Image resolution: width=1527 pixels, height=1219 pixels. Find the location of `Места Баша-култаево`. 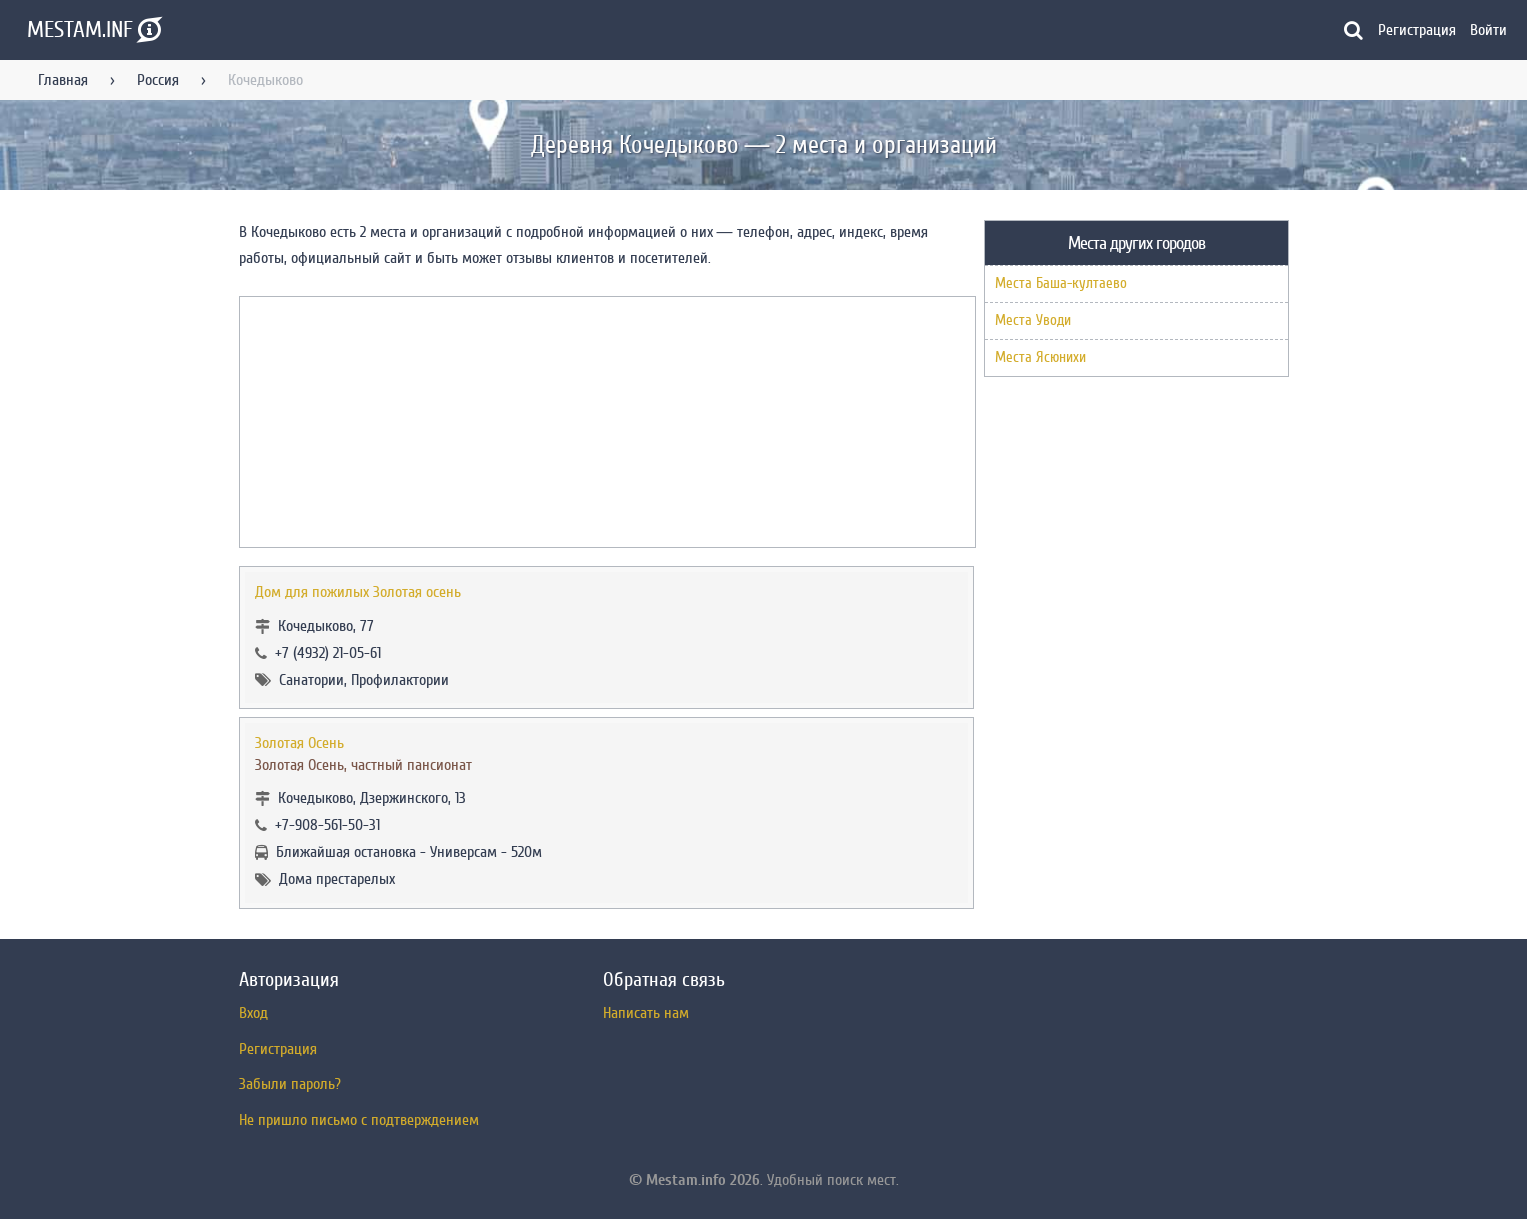

Места Баша-култаево is located at coordinates (1061, 283).